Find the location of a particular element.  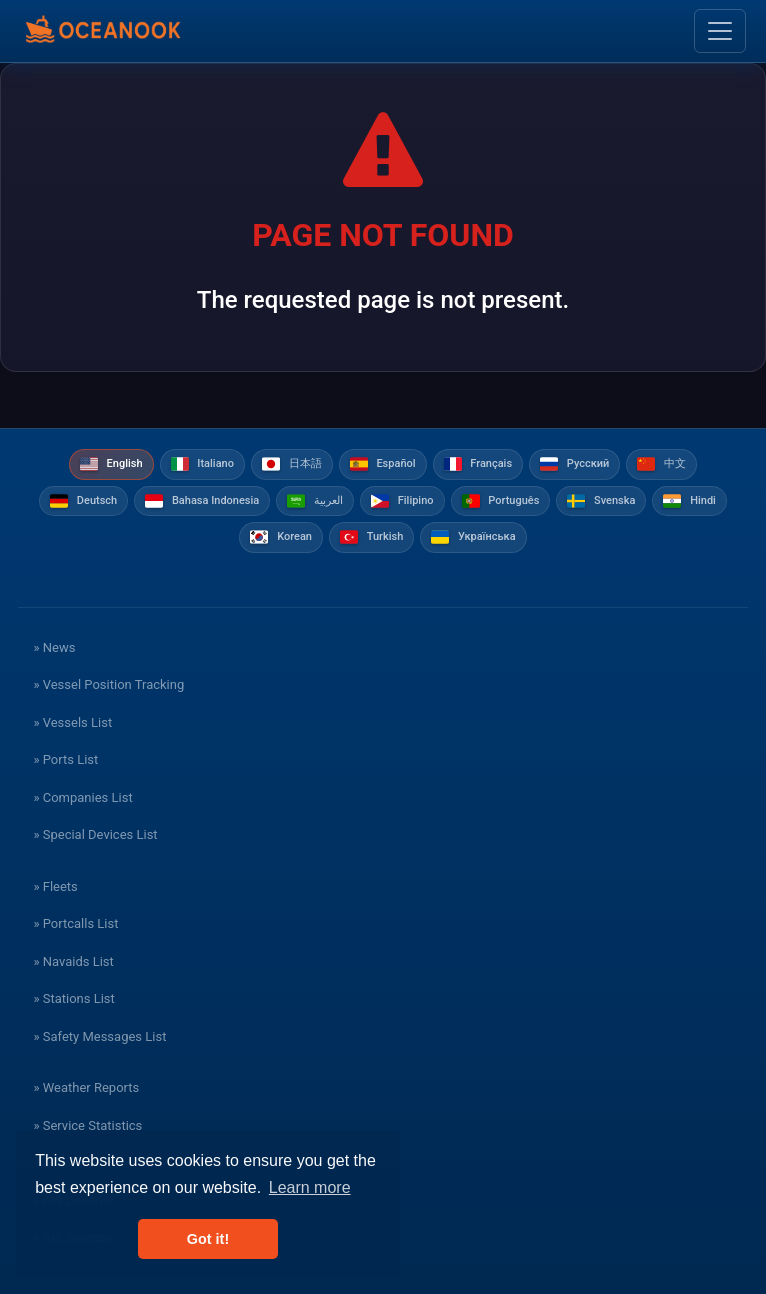

» Vessel Position Tracking is located at coordinates (108, 684).